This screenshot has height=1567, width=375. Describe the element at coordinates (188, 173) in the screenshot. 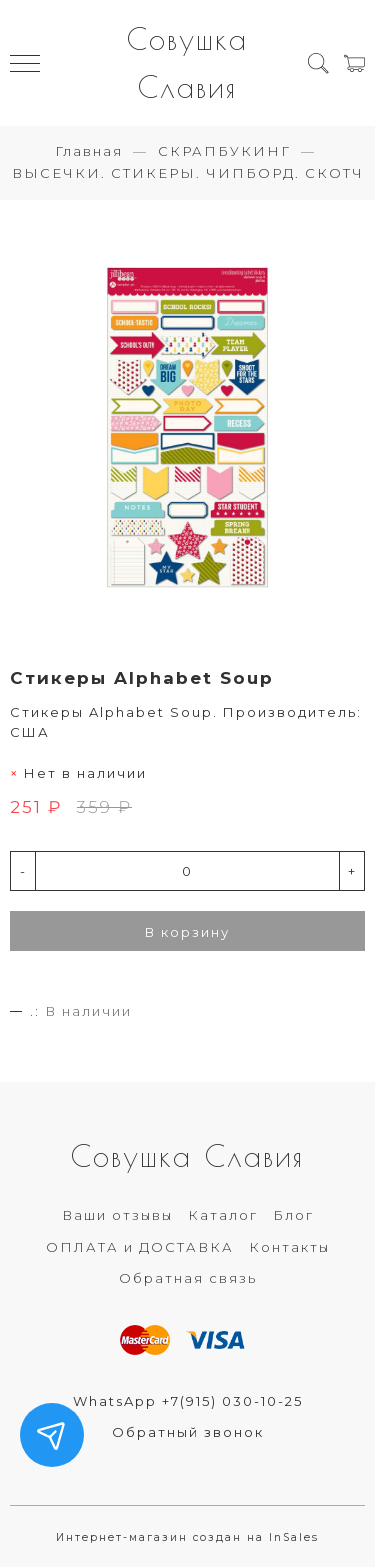

I see `ВЫСЕЧКИ. СТИКЕРЫ. ЧИПБОРД. СКОТЧ` at that location.